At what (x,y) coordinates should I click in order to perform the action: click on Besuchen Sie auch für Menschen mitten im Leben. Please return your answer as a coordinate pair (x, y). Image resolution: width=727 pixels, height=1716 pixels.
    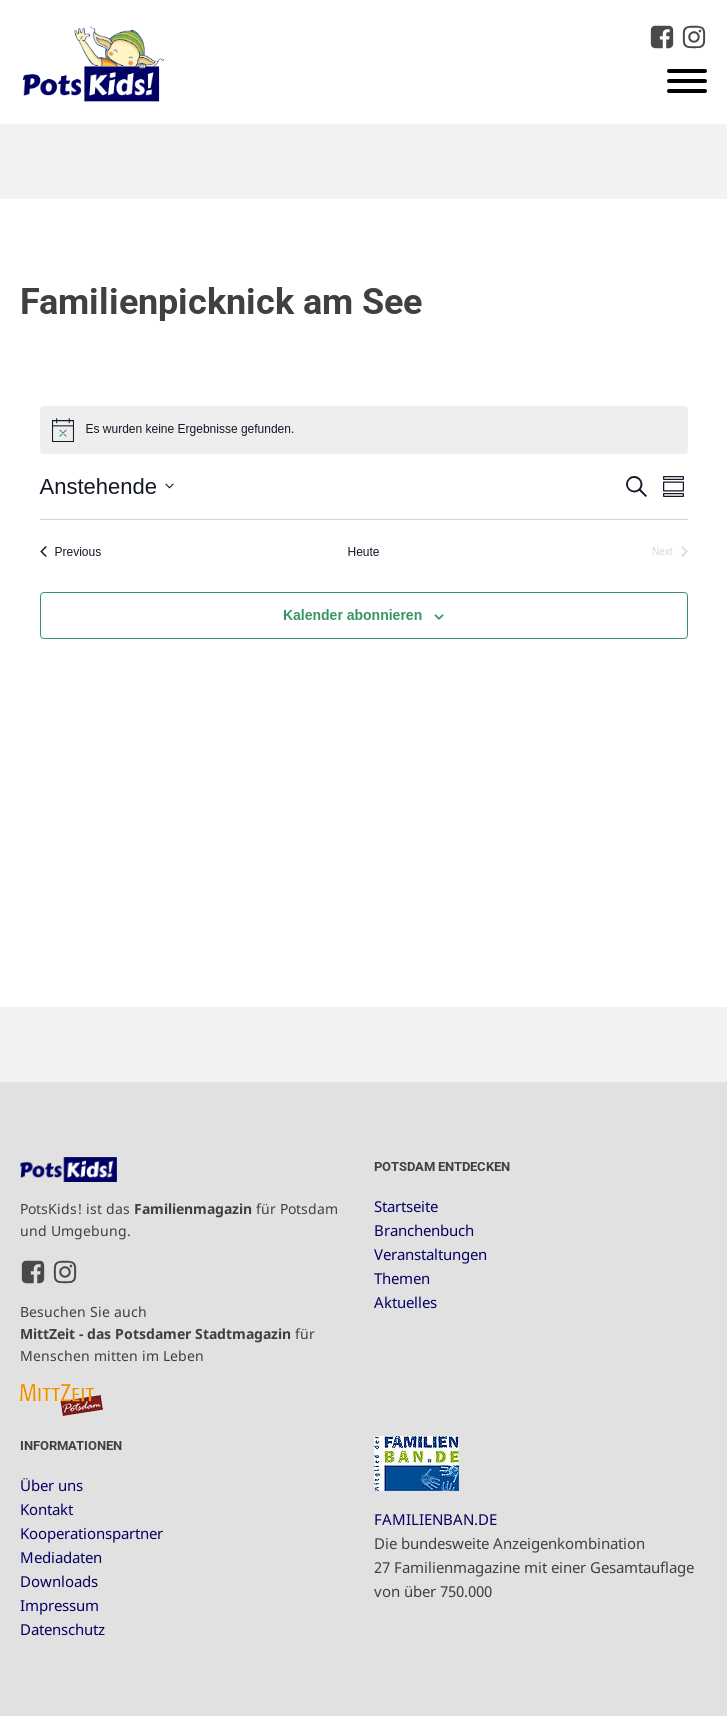
    Looking at the image, I should click on (167, 1334).